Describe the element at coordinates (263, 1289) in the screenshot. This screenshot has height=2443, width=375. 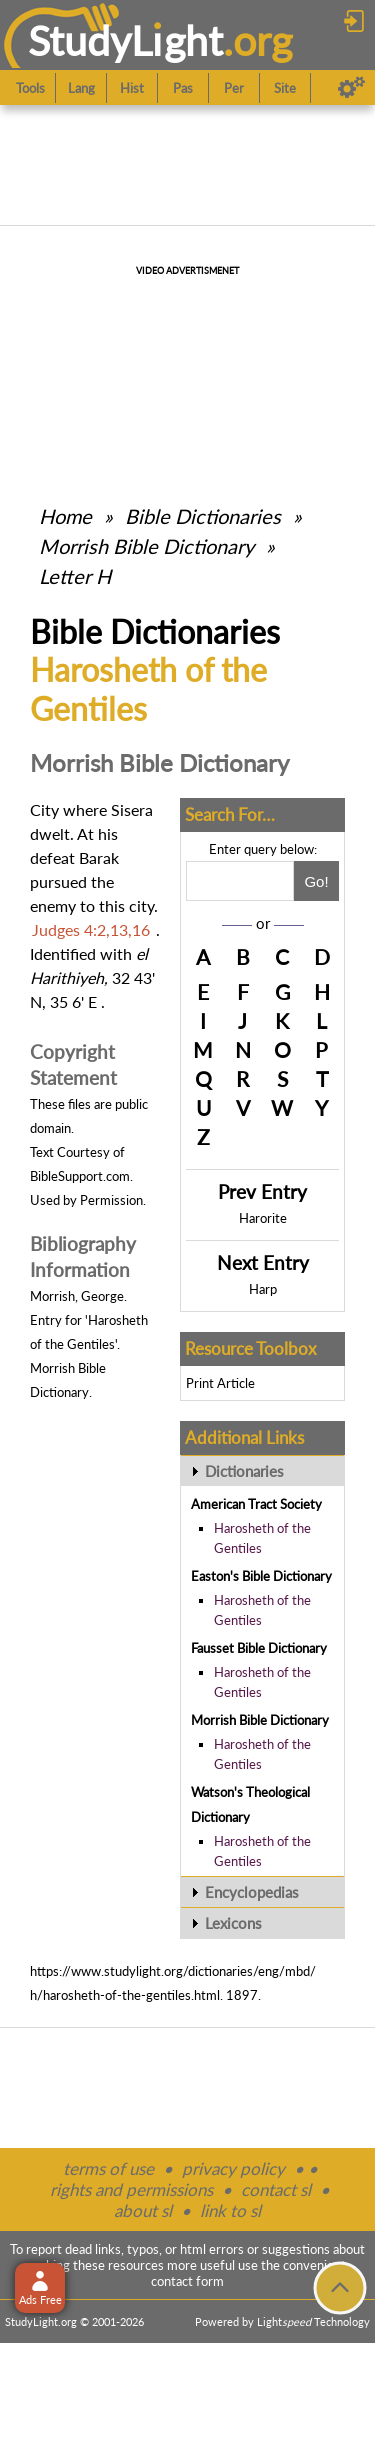
I see `Harp` at that location.